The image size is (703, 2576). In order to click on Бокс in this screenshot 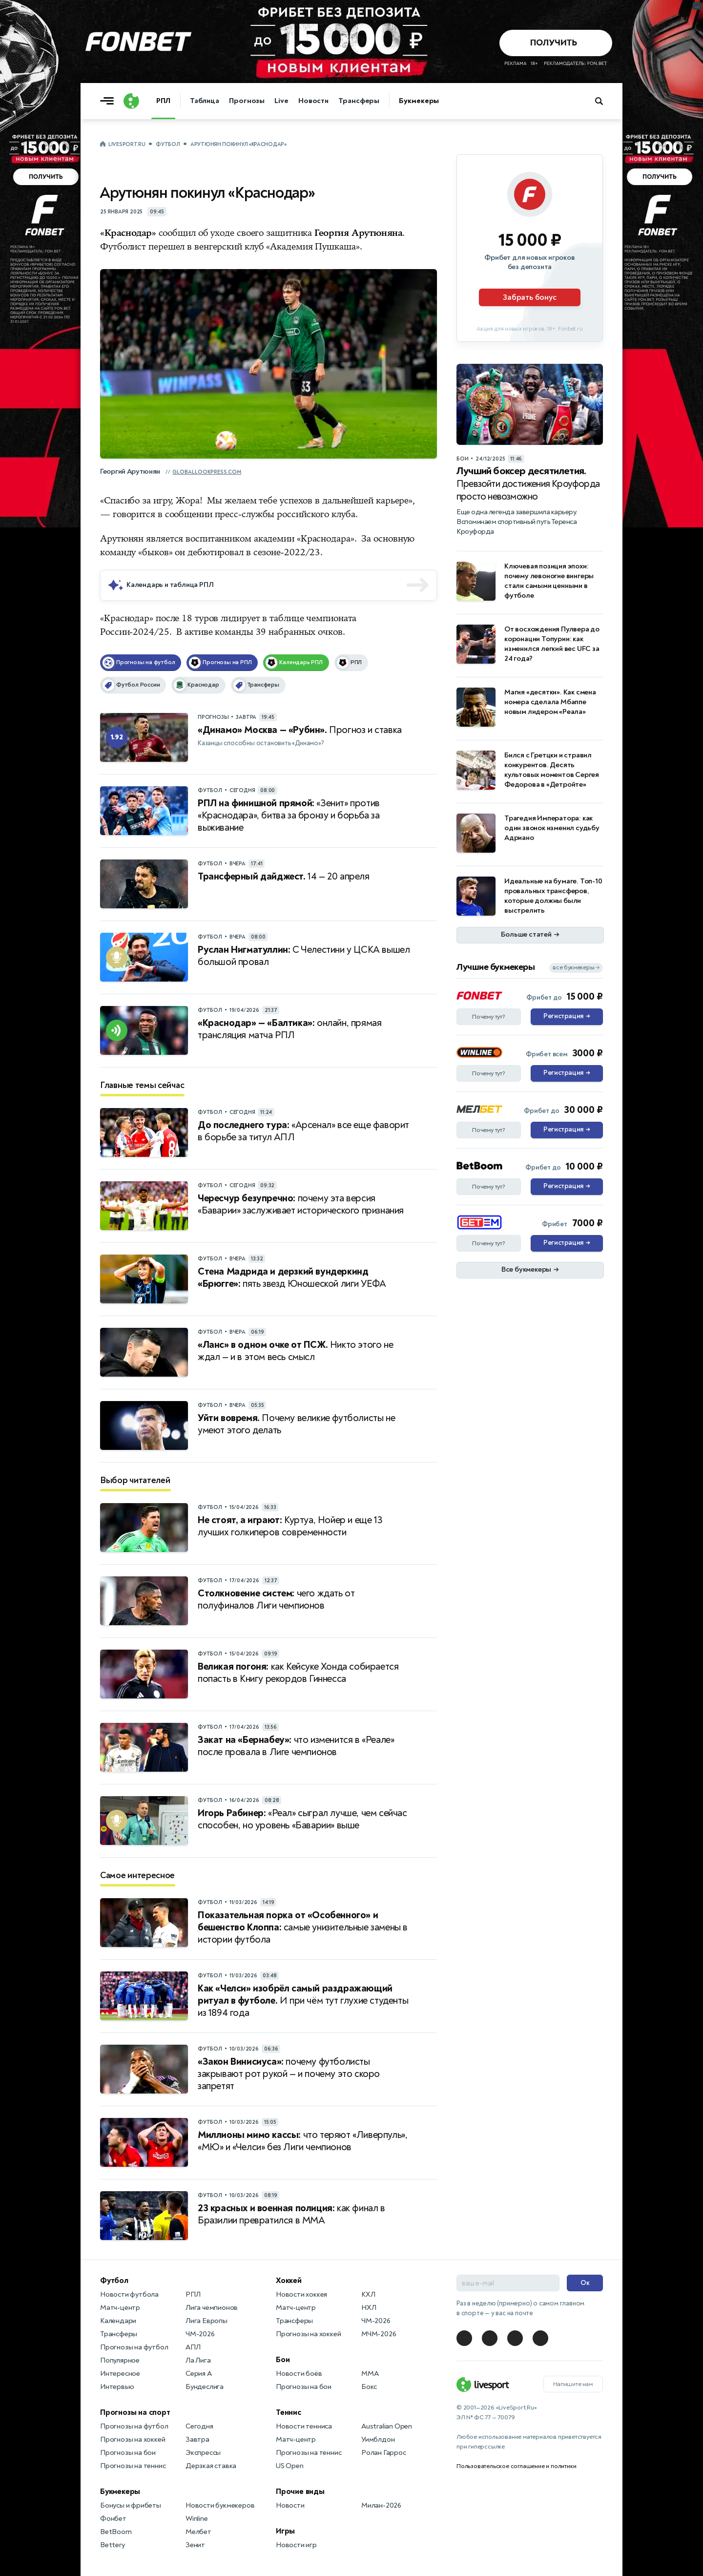, I will do `click(369, 2386)`.